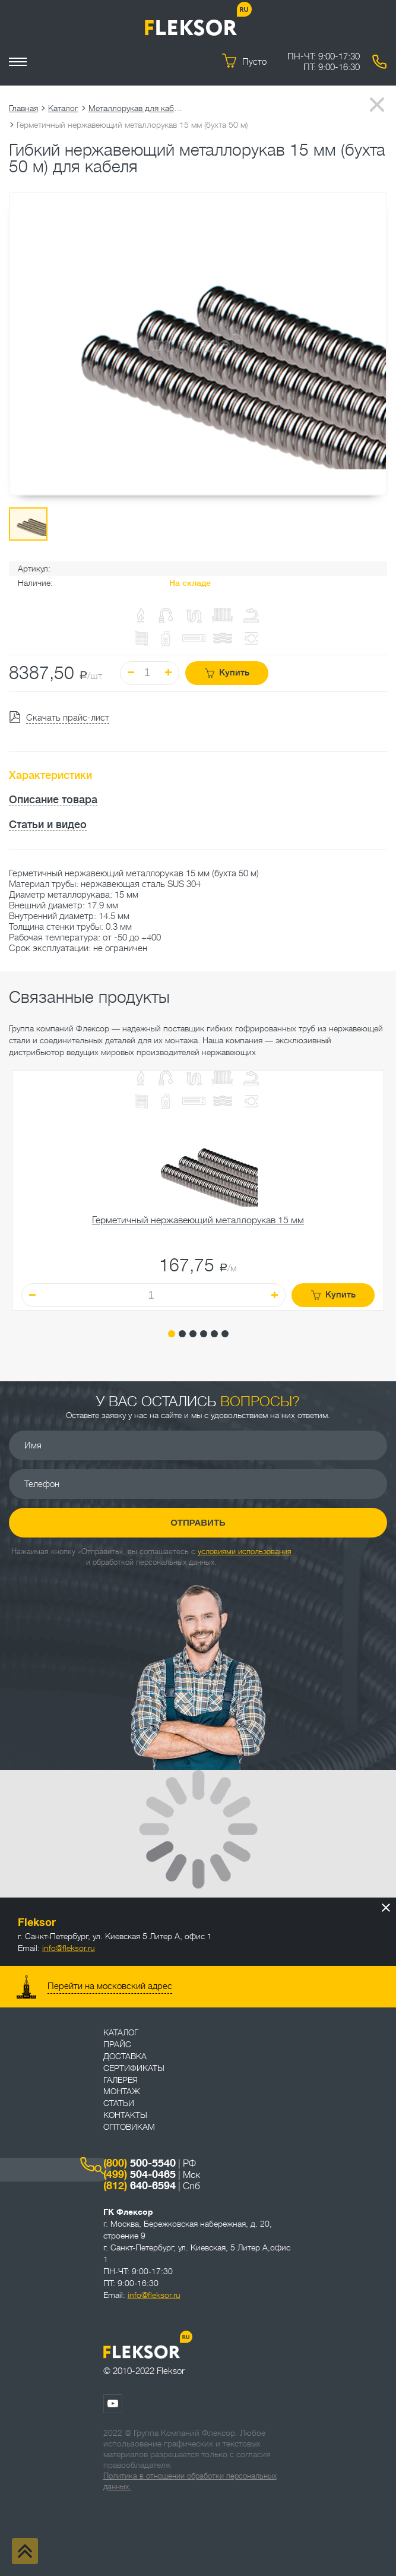  I want to click on Статьи, so click(118, 2103).